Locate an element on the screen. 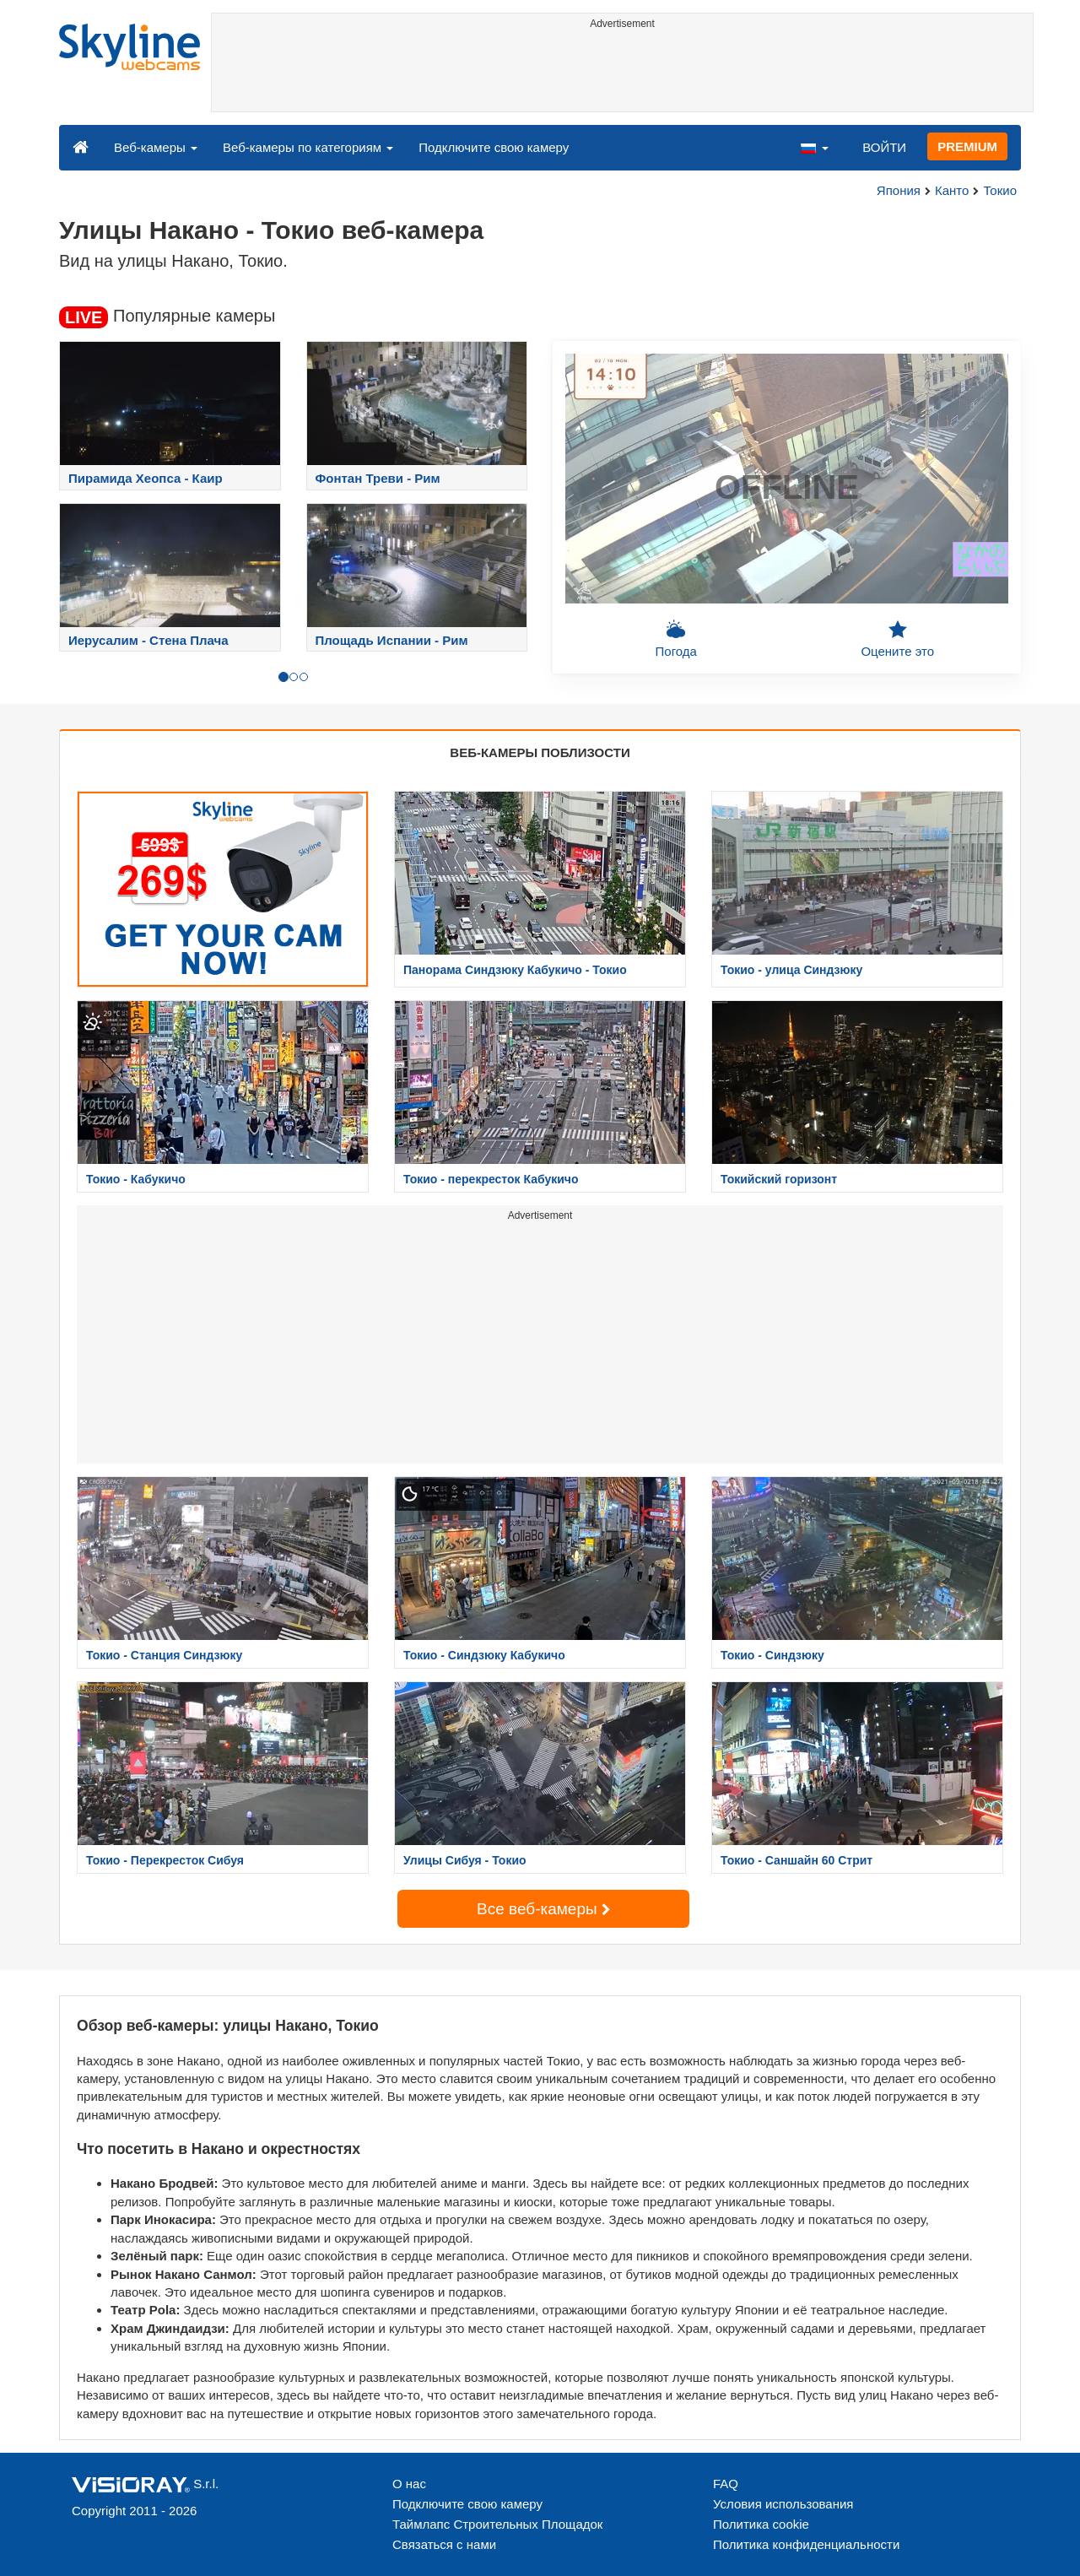 The width and height of the screenshot is (1080, 2576). FAQ is located at coordinates (725, 2483).